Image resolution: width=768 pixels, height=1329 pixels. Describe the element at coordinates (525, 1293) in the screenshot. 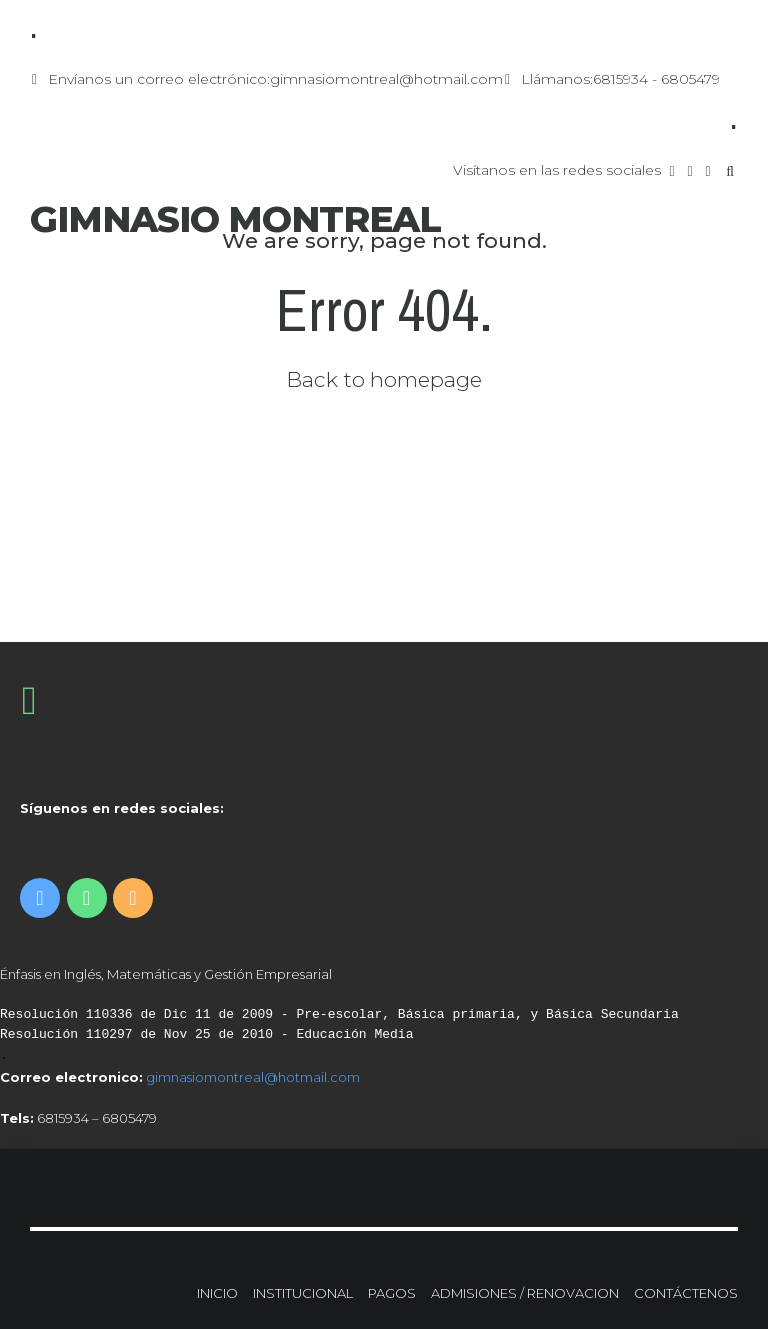

I see `ADMISIONES / RENOVACION` at that location.